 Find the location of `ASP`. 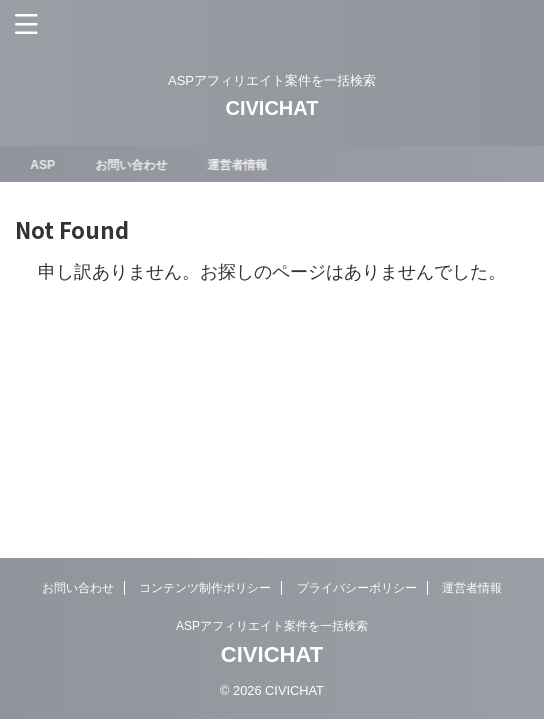

ASP is located at coordinates (47, 165).